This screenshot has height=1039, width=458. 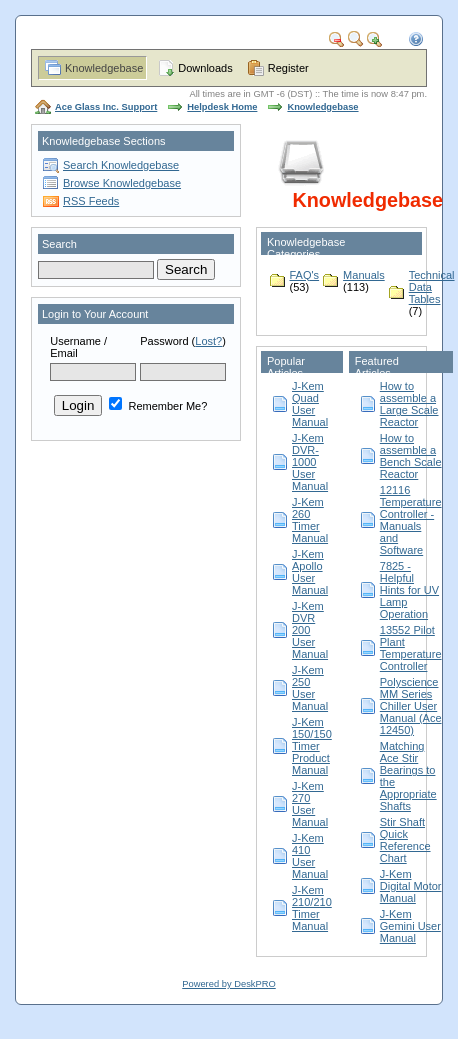 I want to click on J-Kem 270 User Manual, so click(x=310, y=804).